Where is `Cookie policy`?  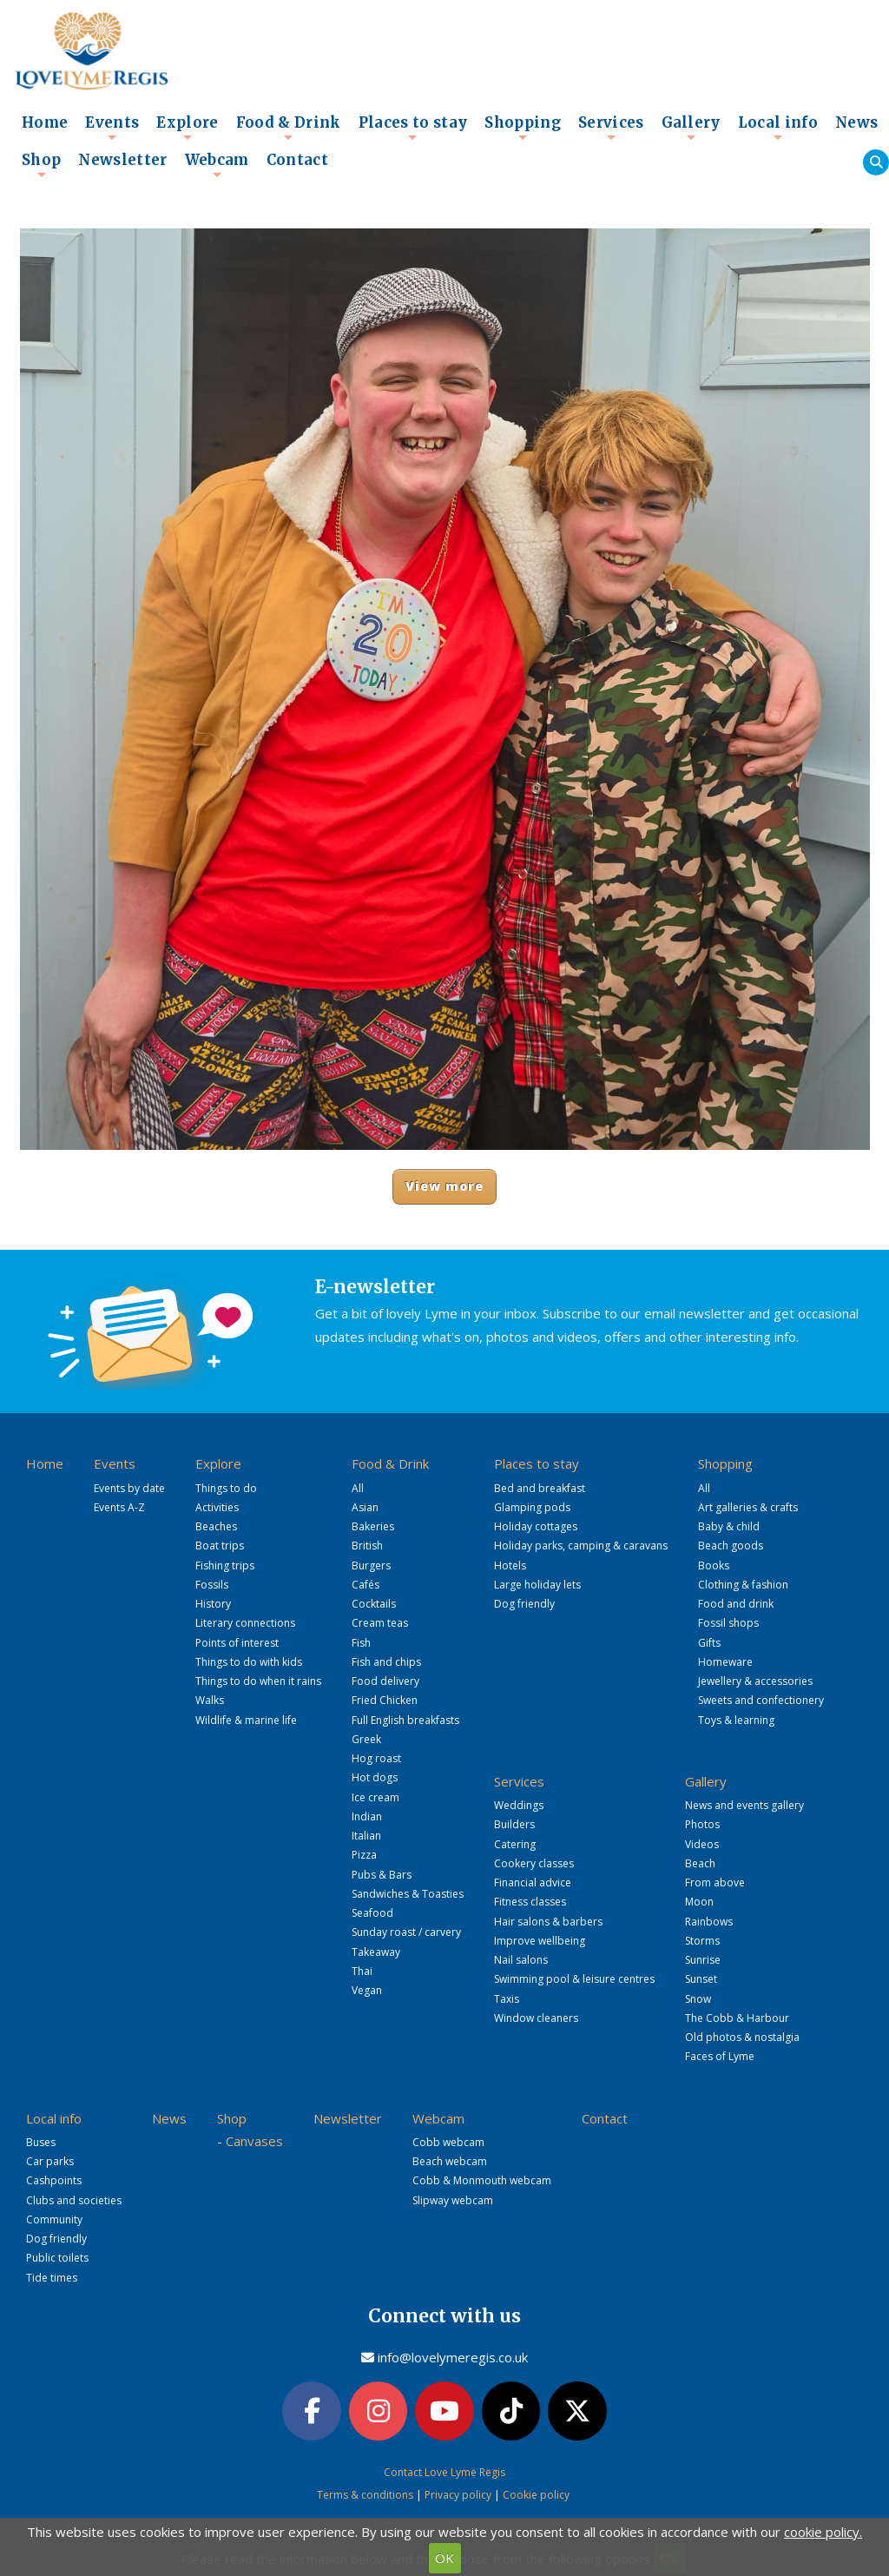
Cookie policy is located at coordinates (536, 2494).